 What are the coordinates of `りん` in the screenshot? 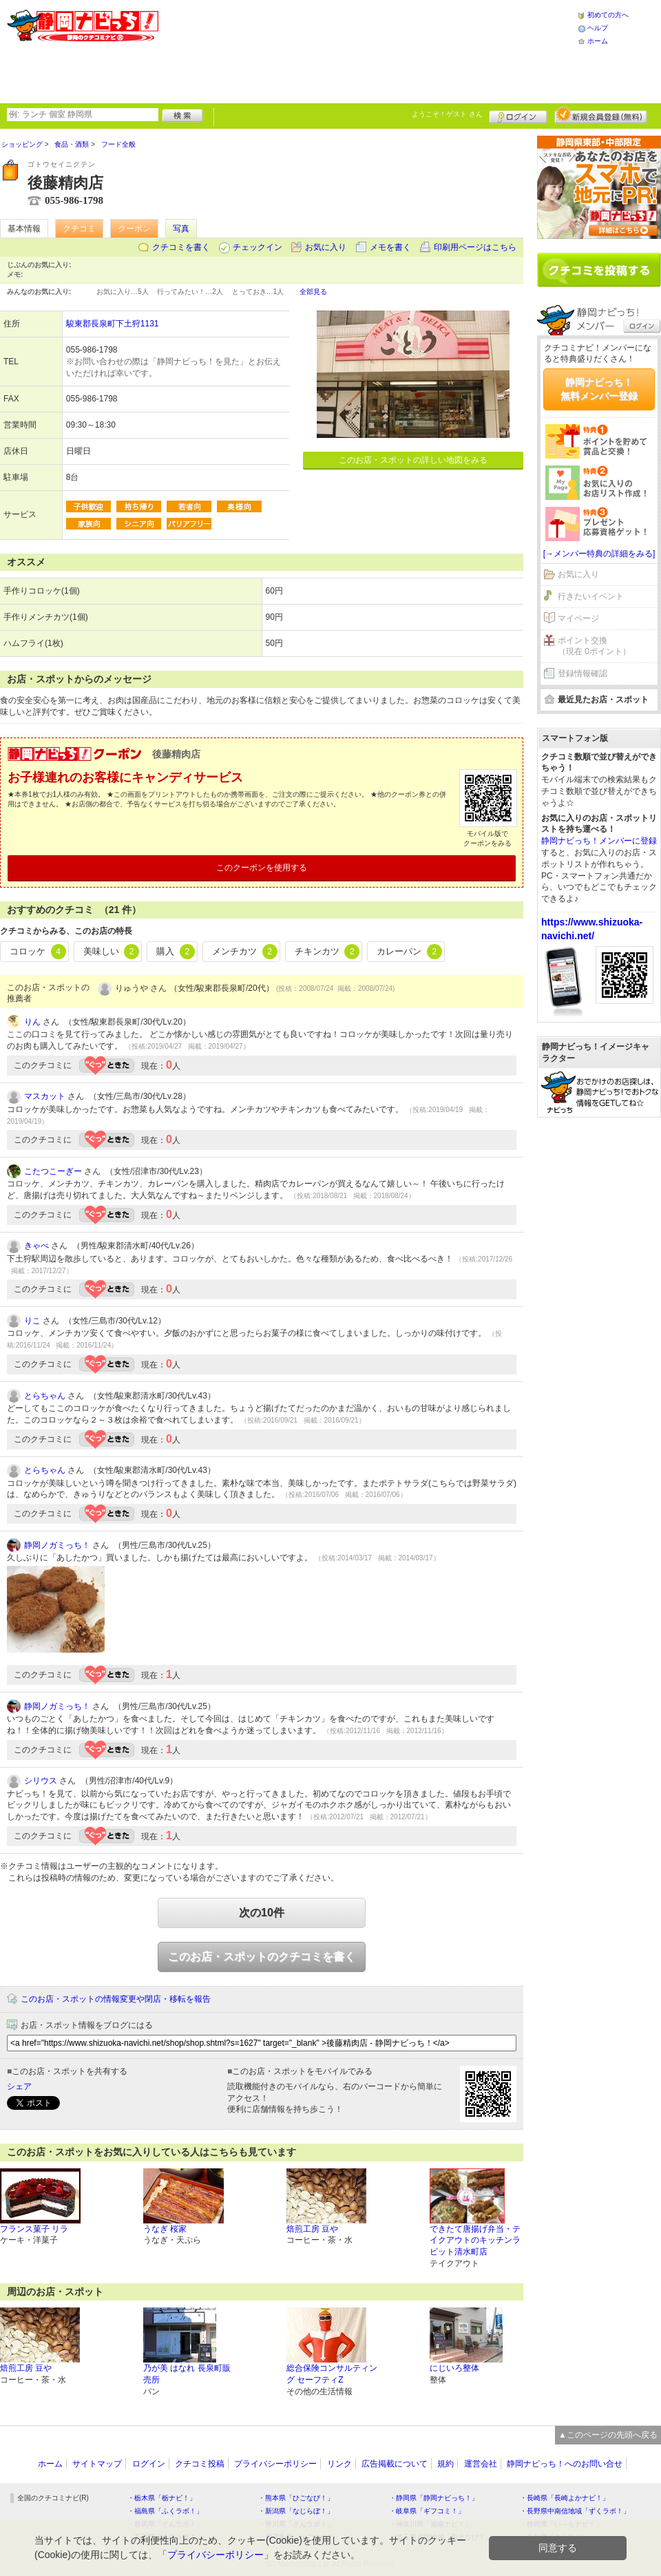 It's located at (32, 1022).